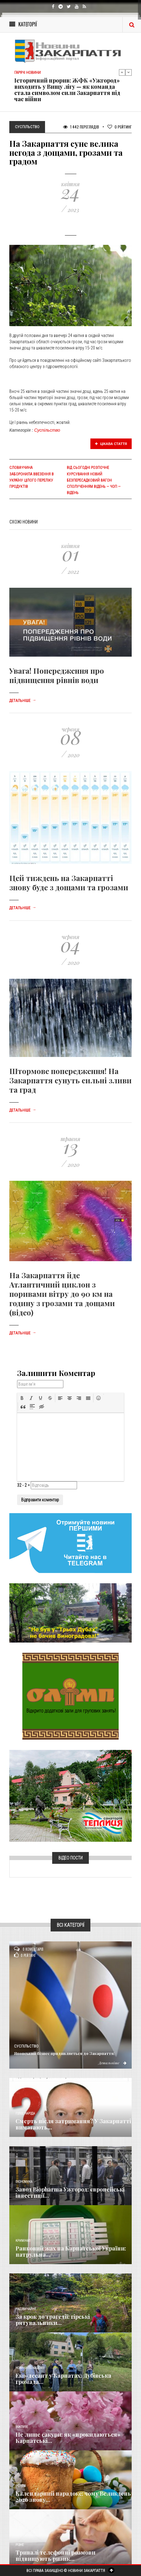 This screenshot has height=2576, width=141. Describe the element at coordinates (73, 2496) in the screenshot. I see `Календарний парадокс: чому Великдень 2026 знову...` at that location.